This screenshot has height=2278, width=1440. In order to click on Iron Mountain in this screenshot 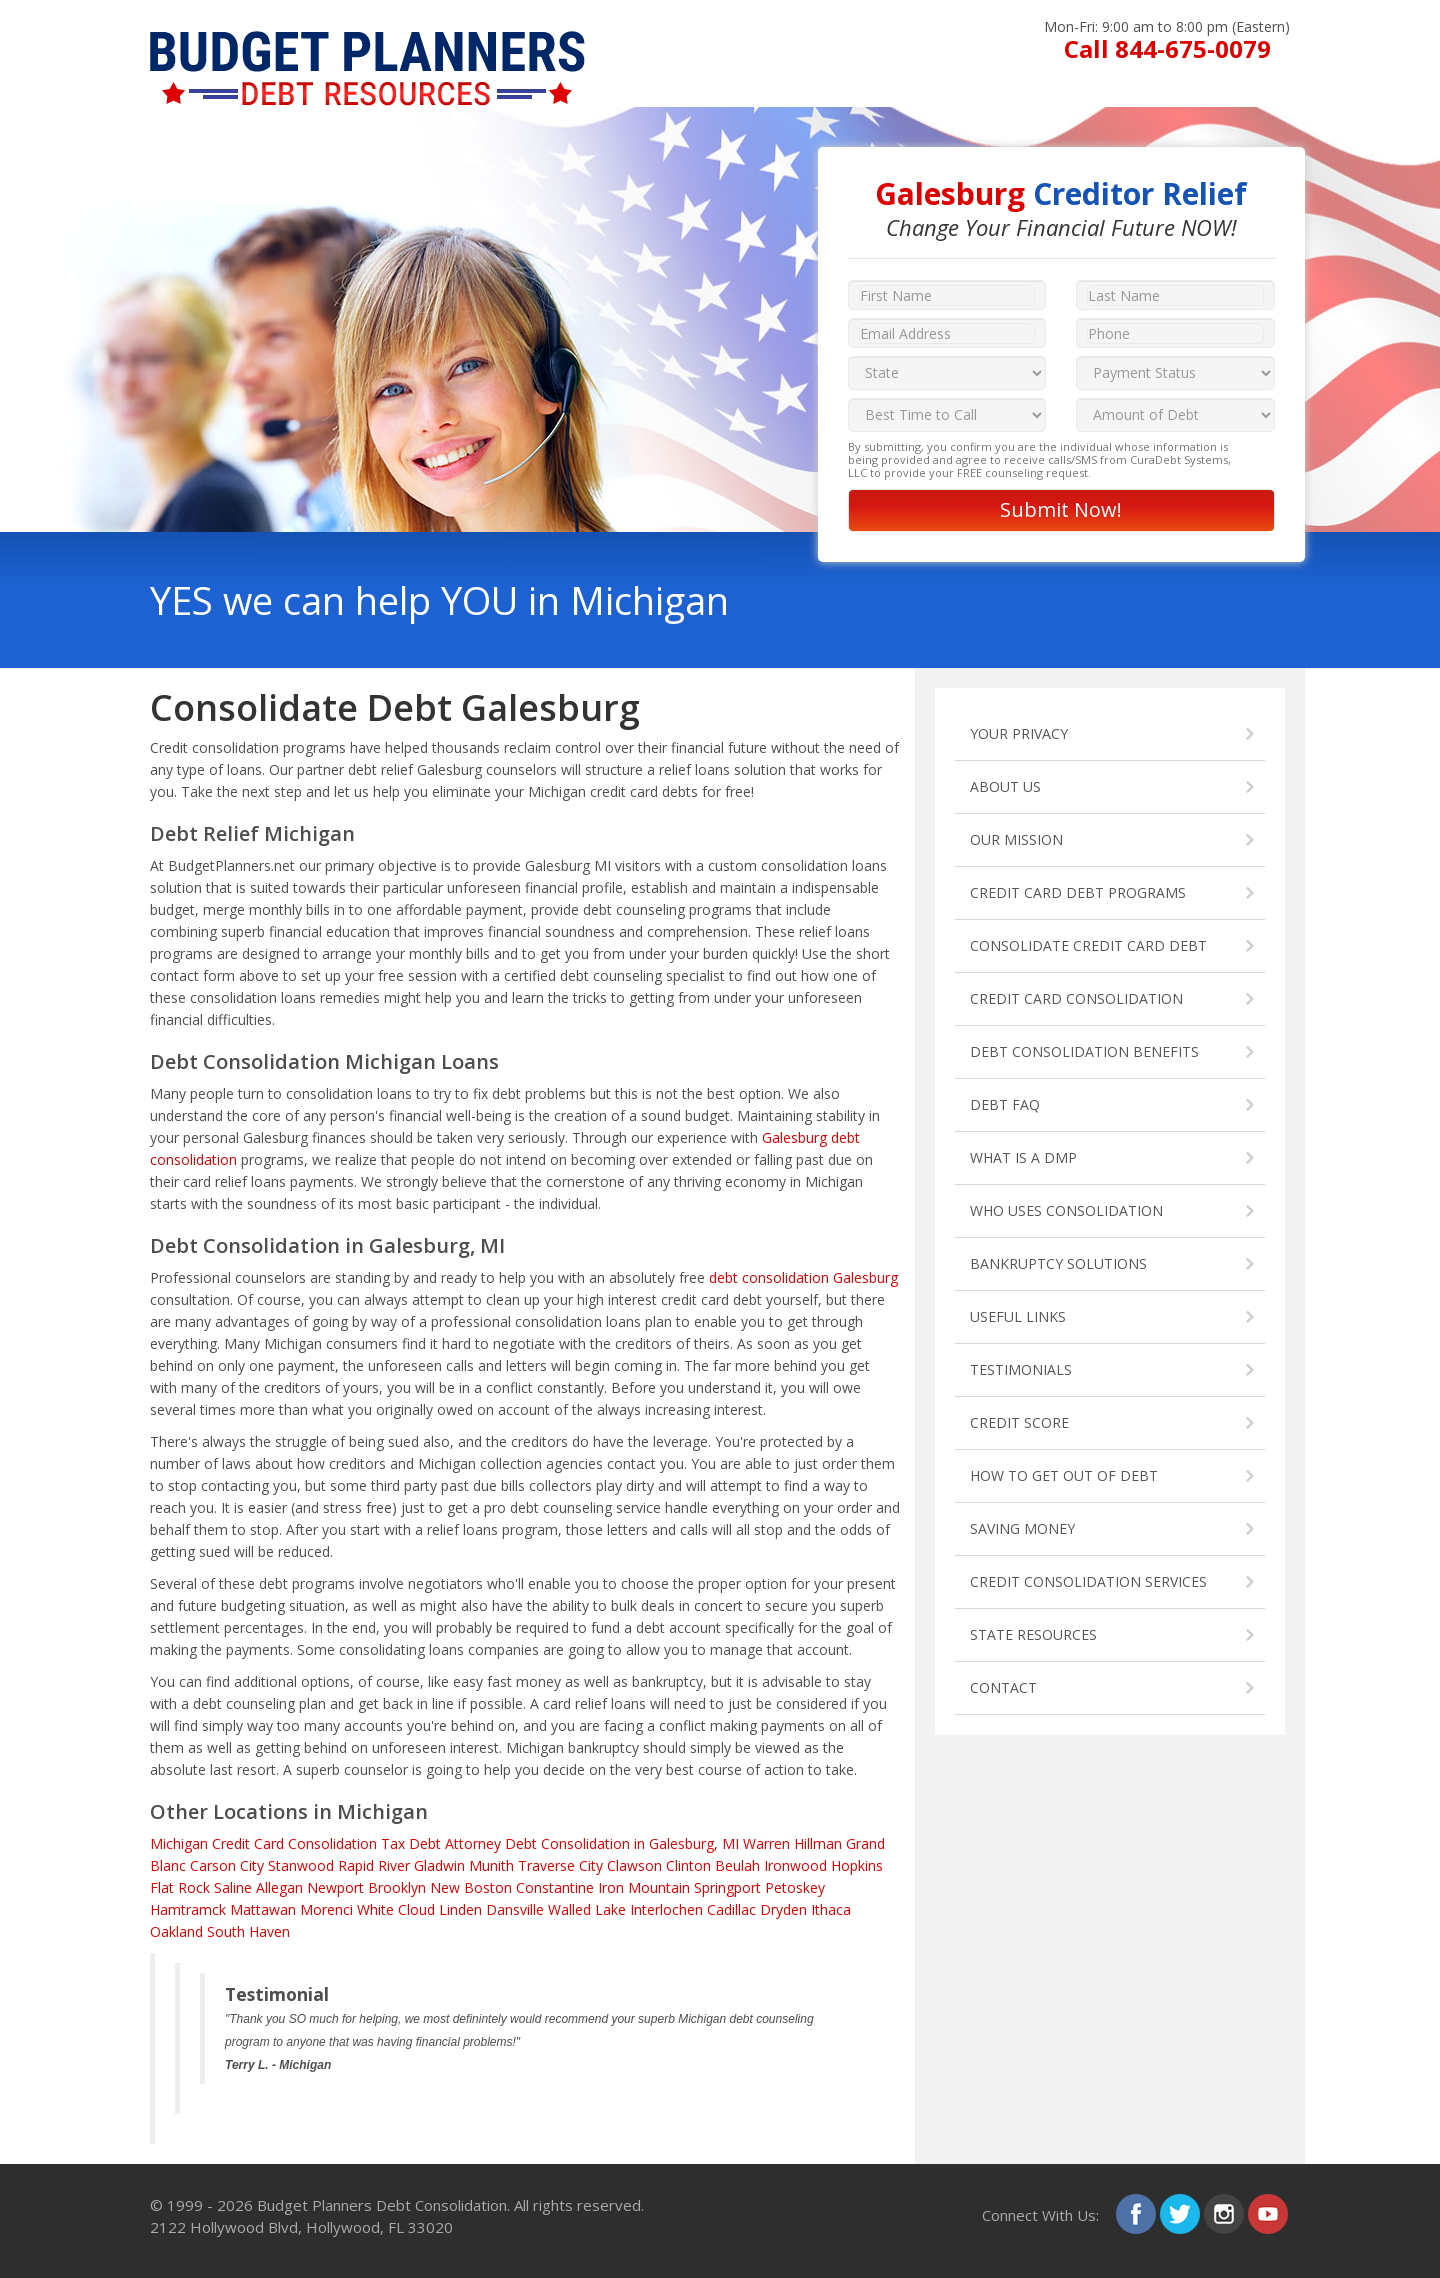, I will do `click(644, 1887)`.